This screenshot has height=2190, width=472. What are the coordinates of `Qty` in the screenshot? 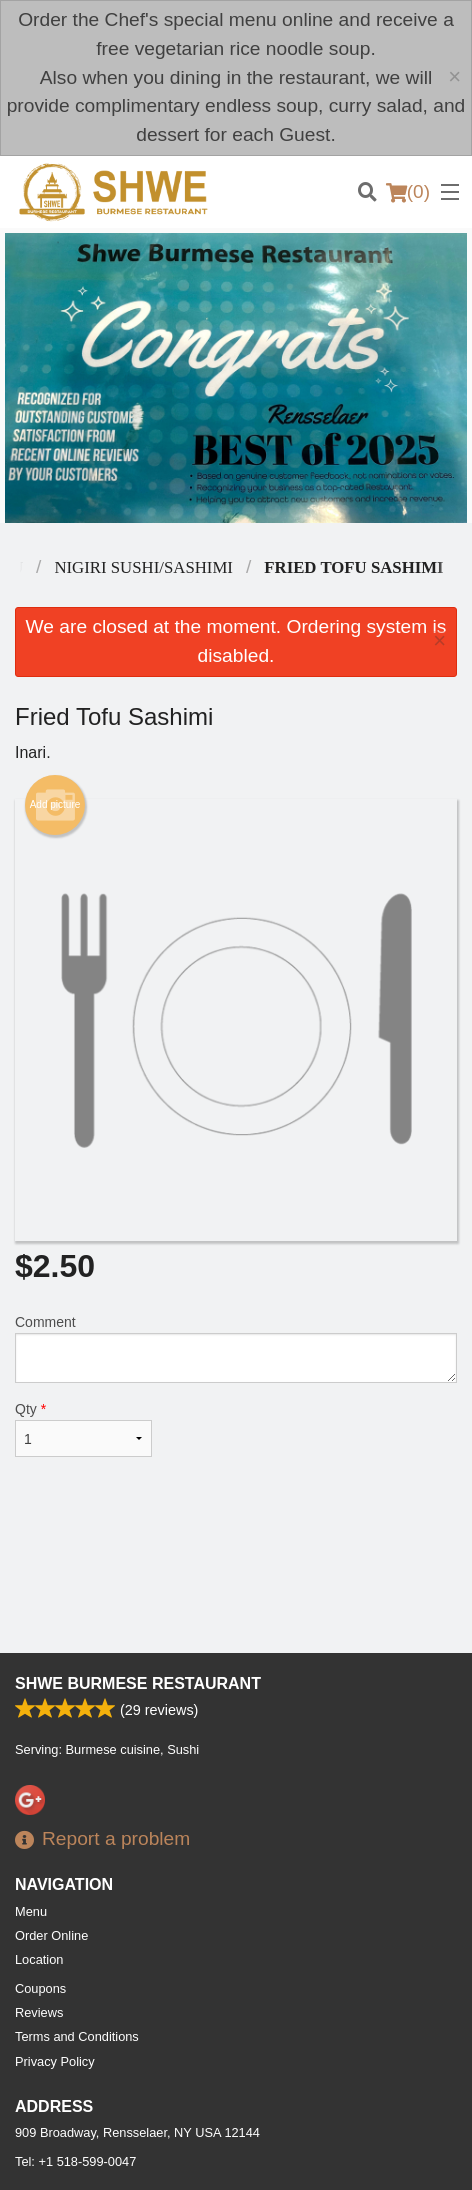 It's located at (83, 1429).